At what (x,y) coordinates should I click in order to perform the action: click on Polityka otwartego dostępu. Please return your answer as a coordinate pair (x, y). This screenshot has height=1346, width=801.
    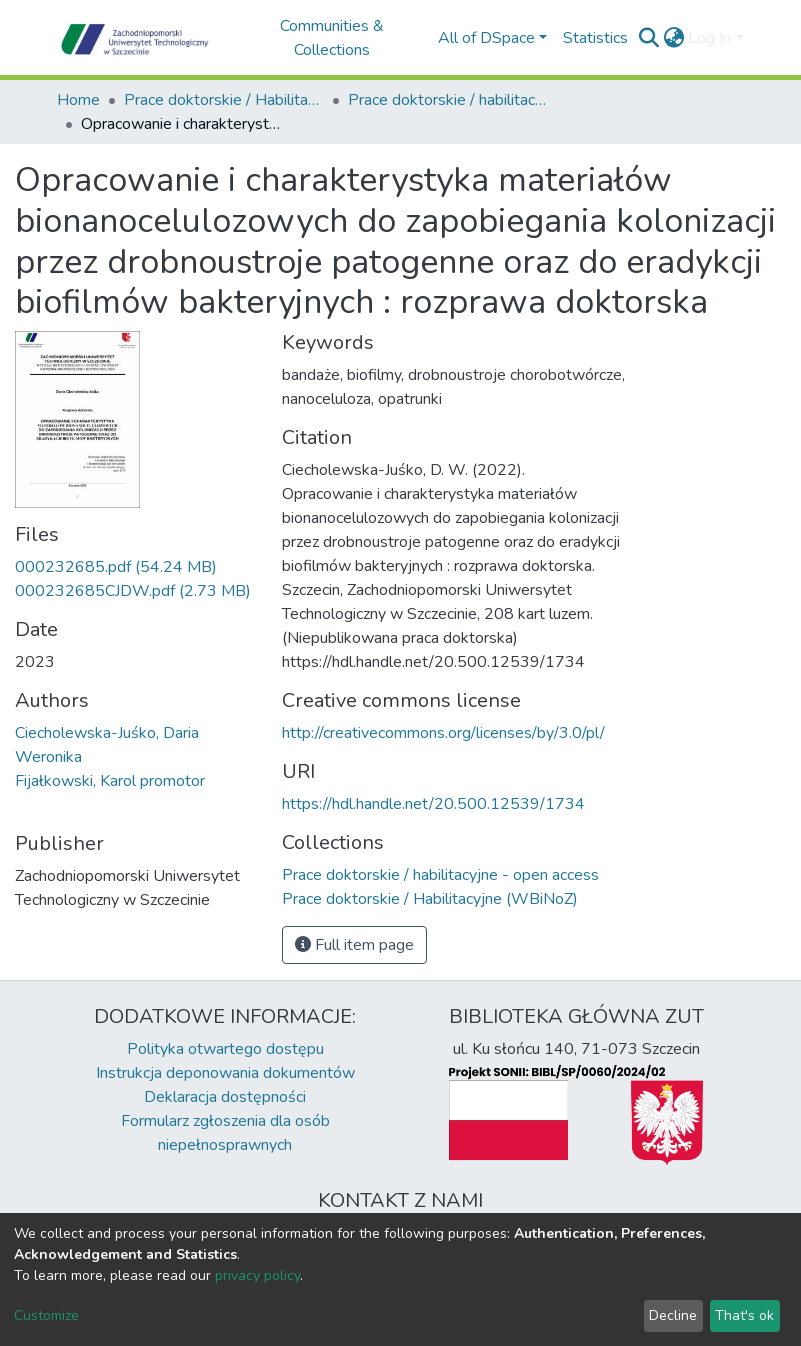
    Looking at the image, I should click on (225, 1049).